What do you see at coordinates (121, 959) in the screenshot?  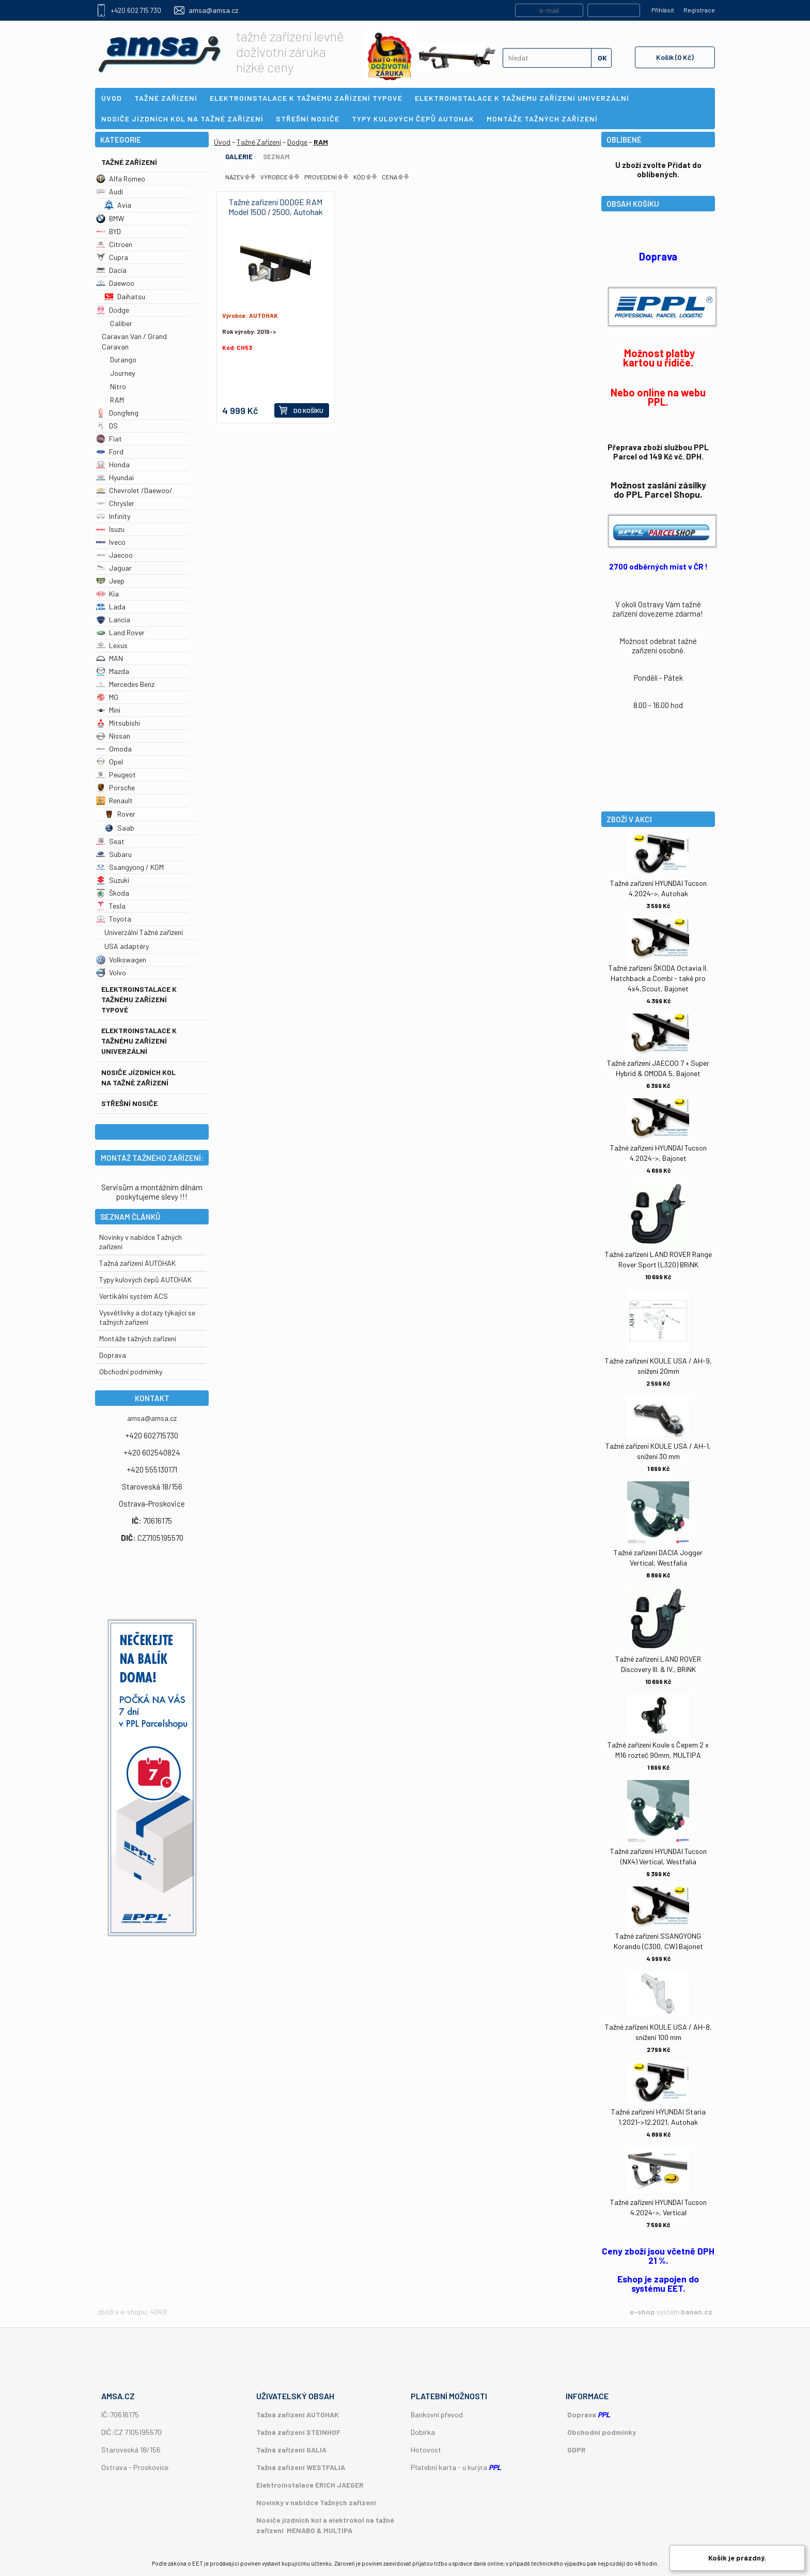 I see `Volkswagen` at bounding box center [121, 959].